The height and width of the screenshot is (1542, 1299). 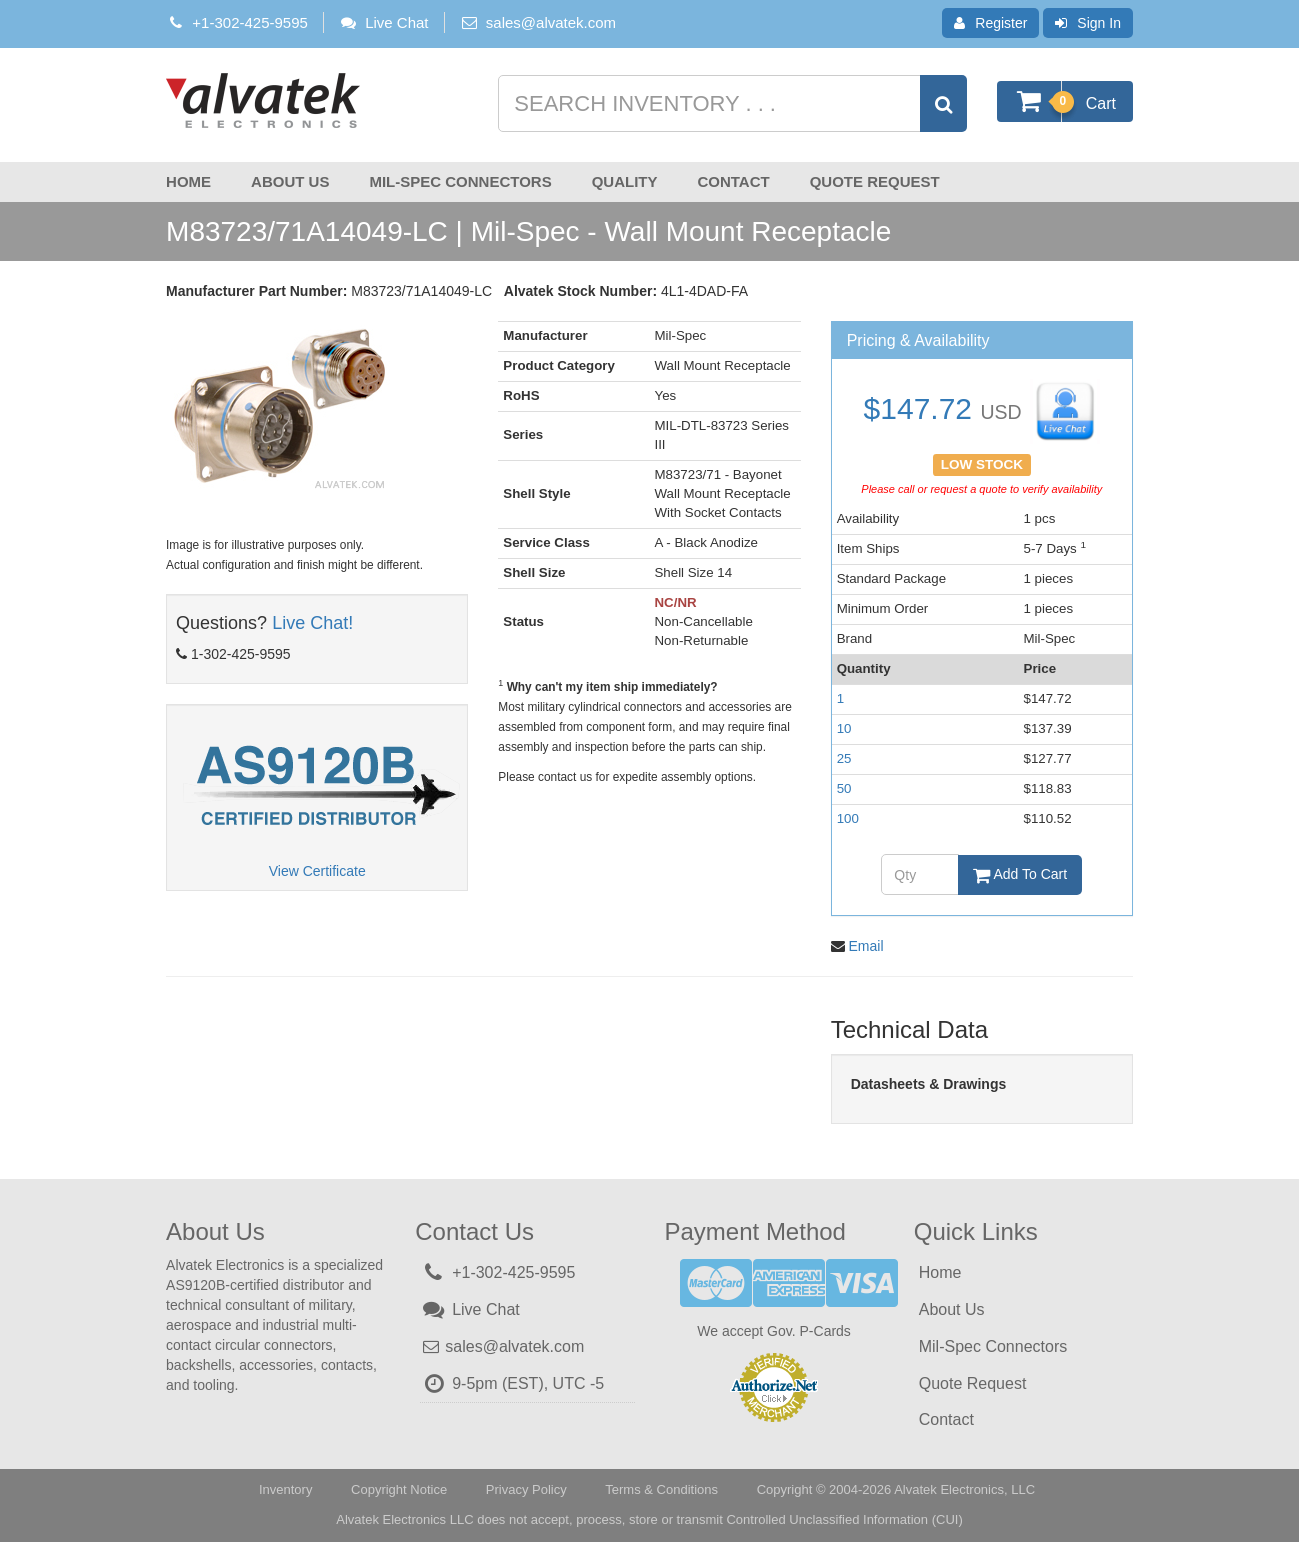 What do you see at coordinates (661, 1489) in the screenshot?
I see `Terms & Conditions` at bounding box center [661, 1489].